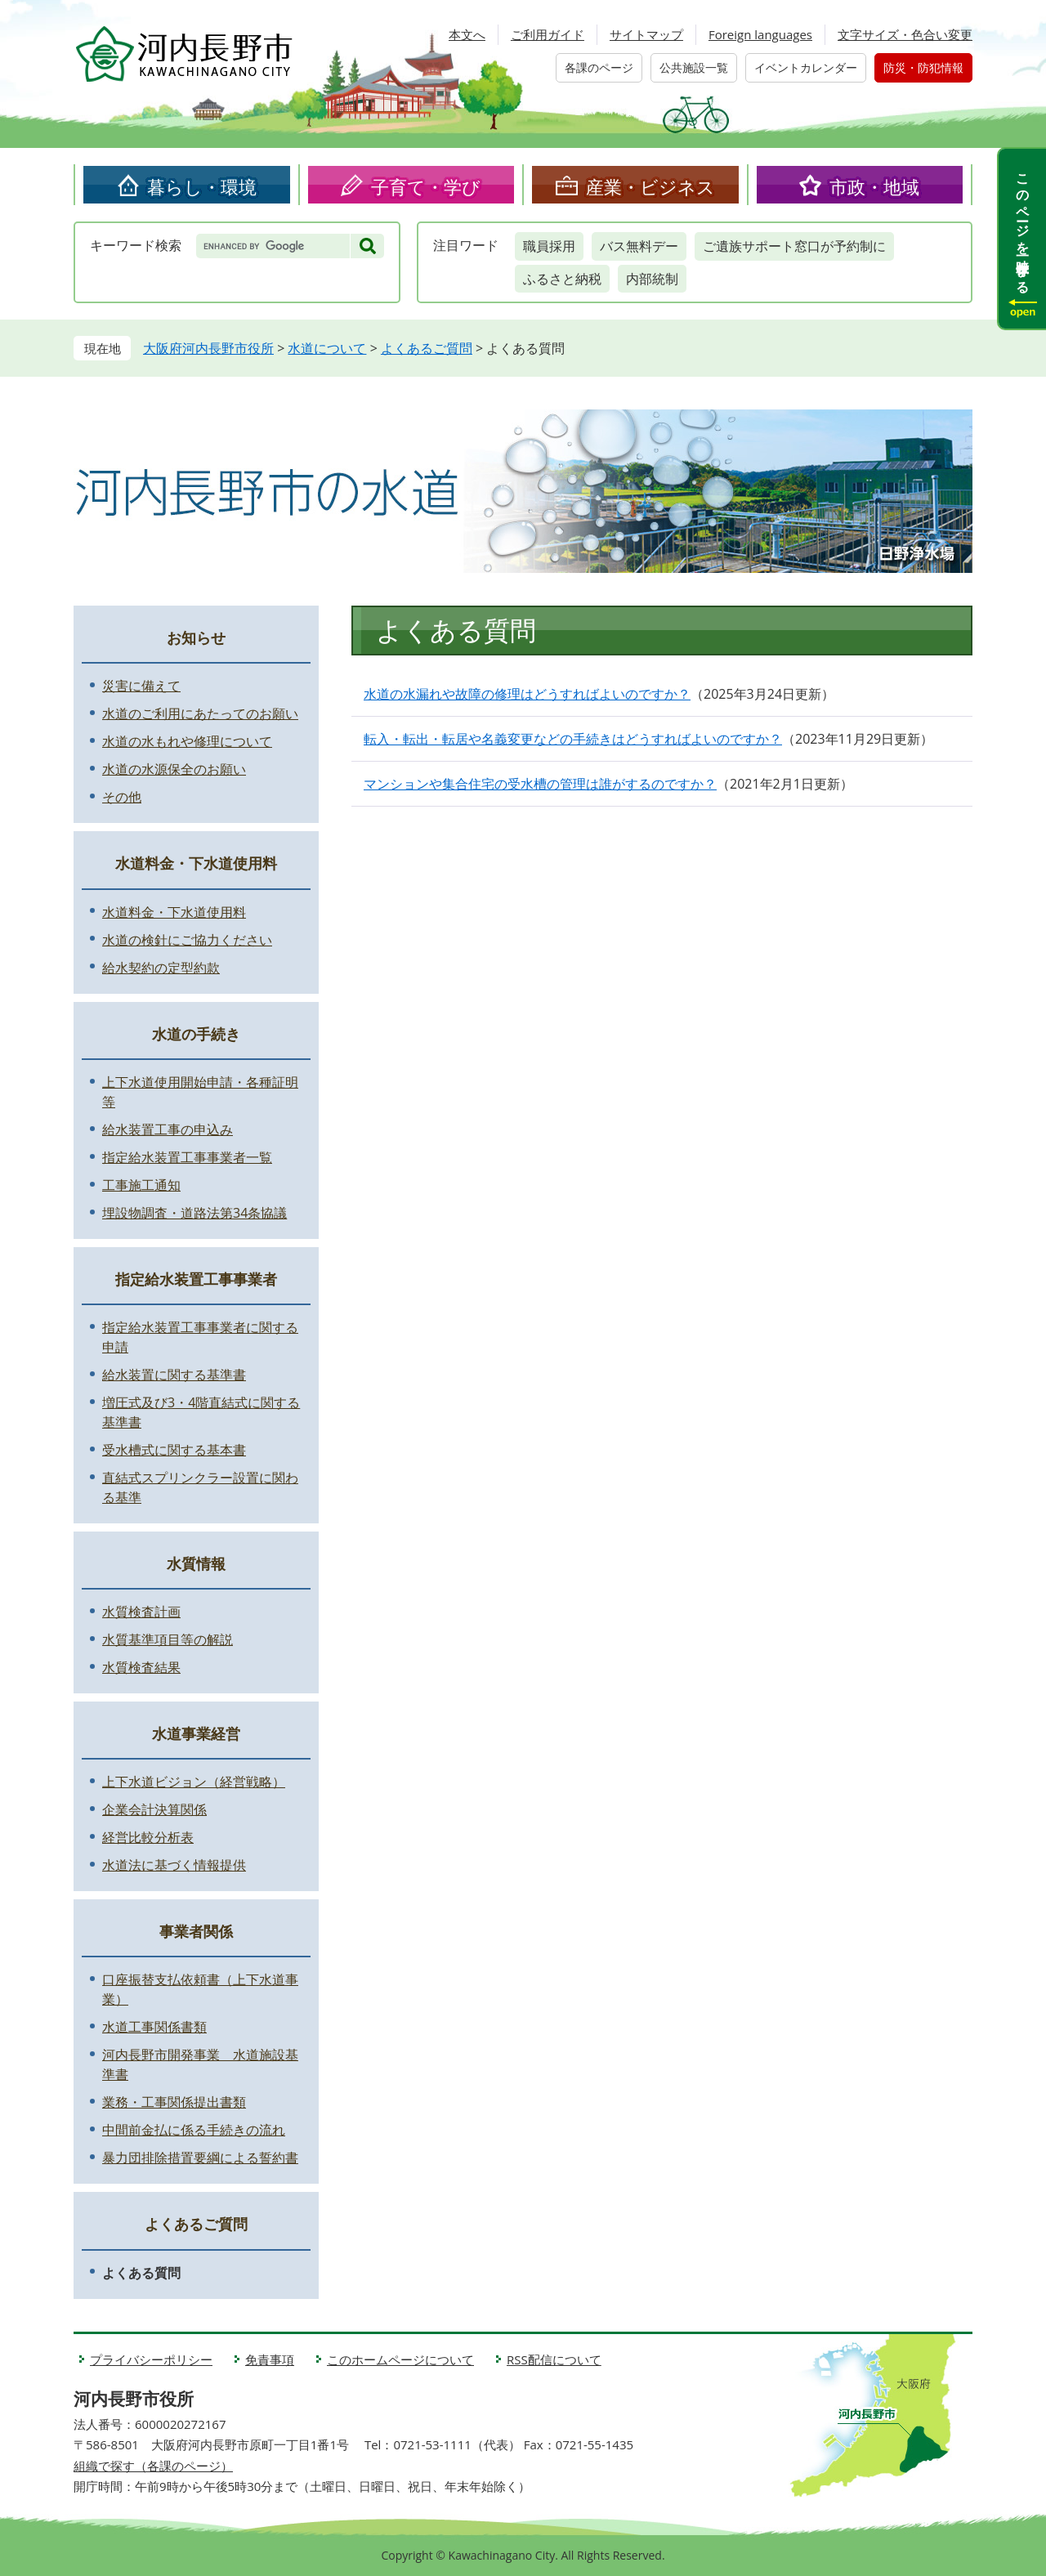  I want to click on 水質情報, so click(196, 1563).